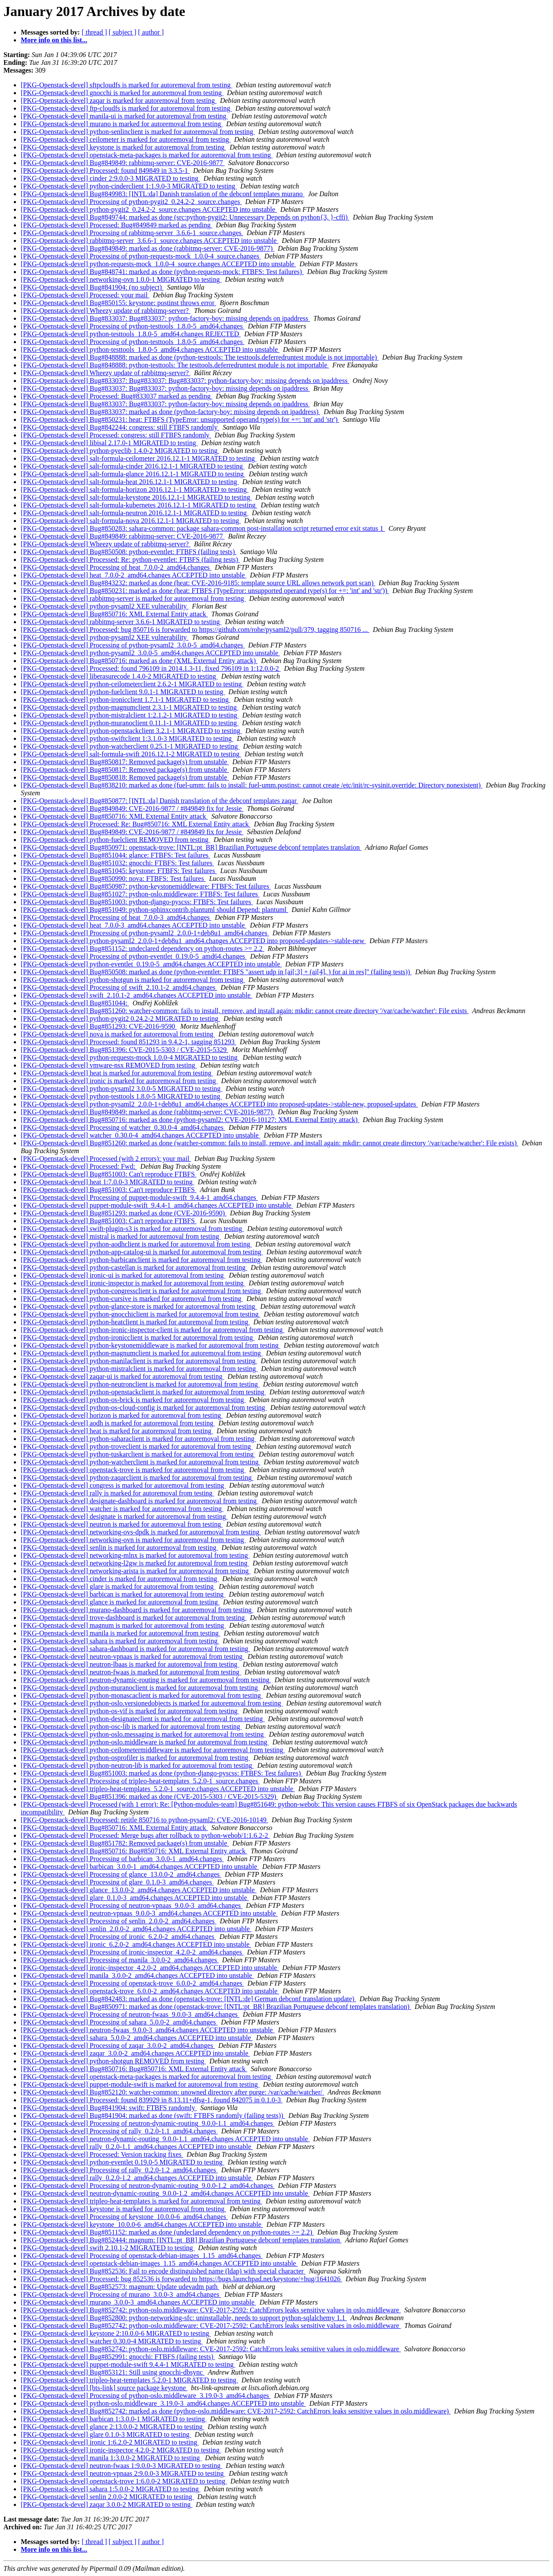 The width and height of the screenshot is (553, 2576). What do you see at coordinates (135, 1571) in the screenshot?
I see `[PKG-Openstack-devel] networking-arista is marked for autoremoval from testing` at bounding box center [135, 1571].